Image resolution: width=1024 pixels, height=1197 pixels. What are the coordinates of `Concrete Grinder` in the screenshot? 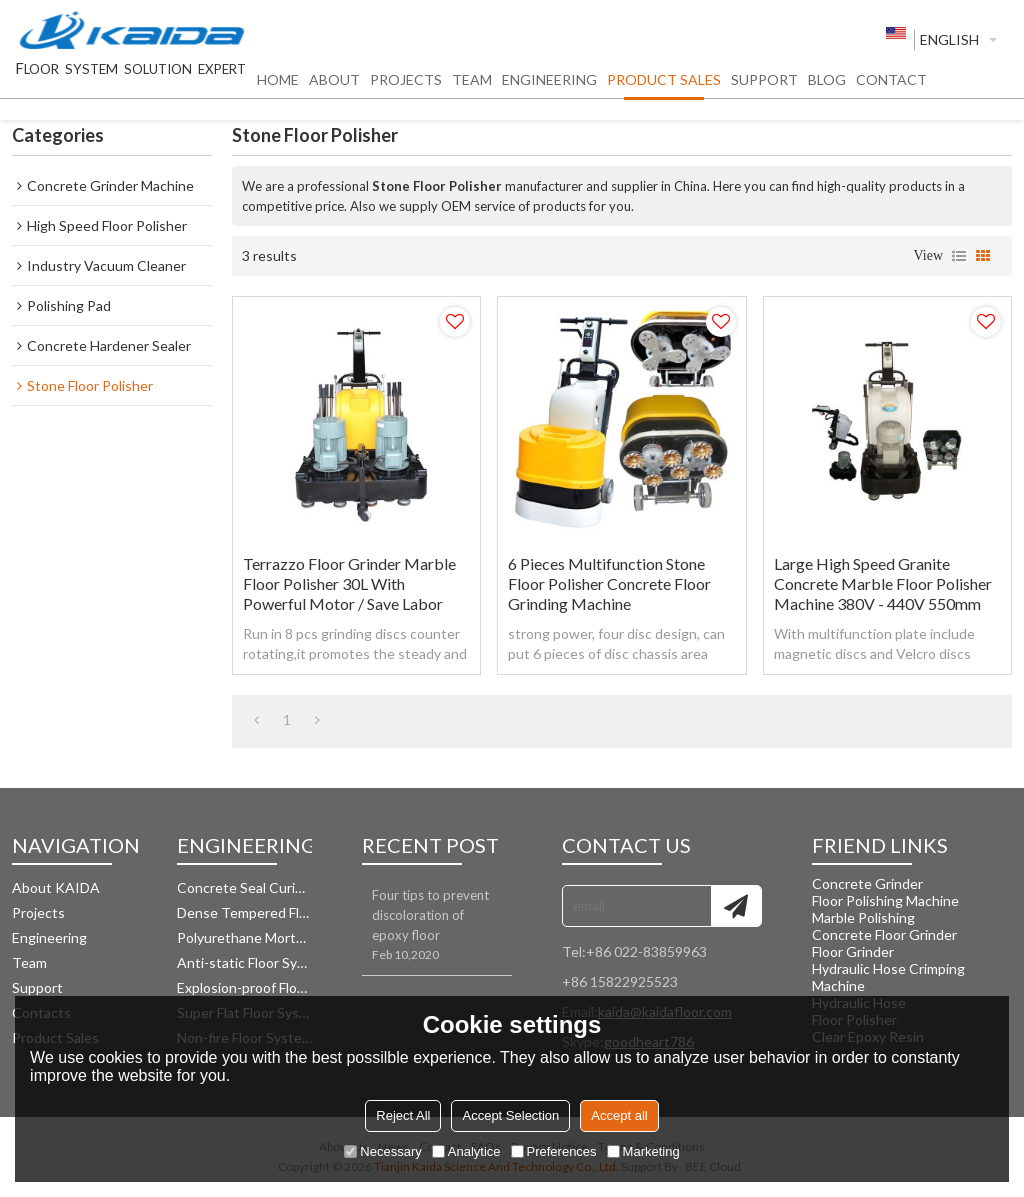 It's located at (867, 883).